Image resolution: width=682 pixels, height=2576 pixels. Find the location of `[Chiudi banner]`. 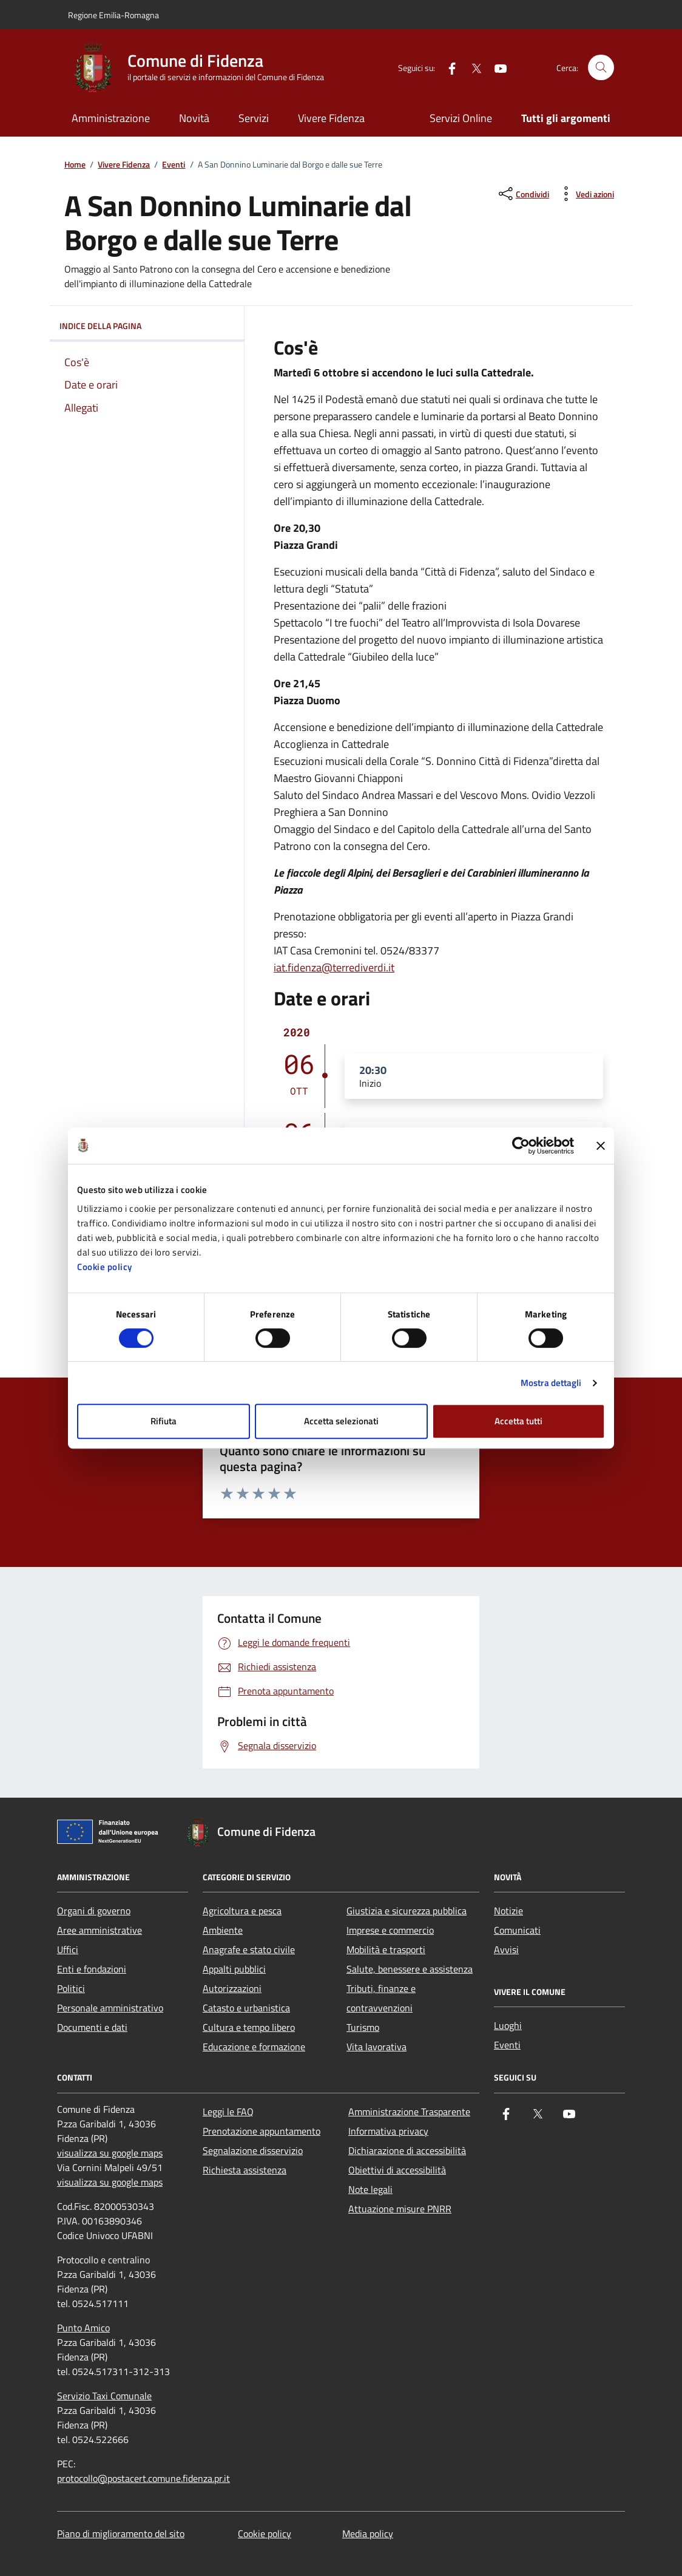

[Chiudi banner] is located at coordinates (600, 1145).